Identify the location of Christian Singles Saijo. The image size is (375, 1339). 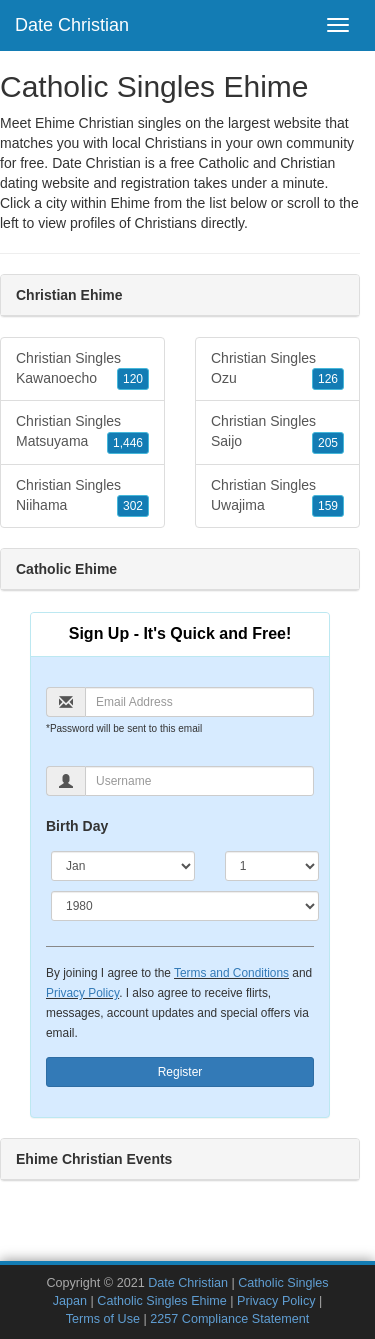
(277, 433).